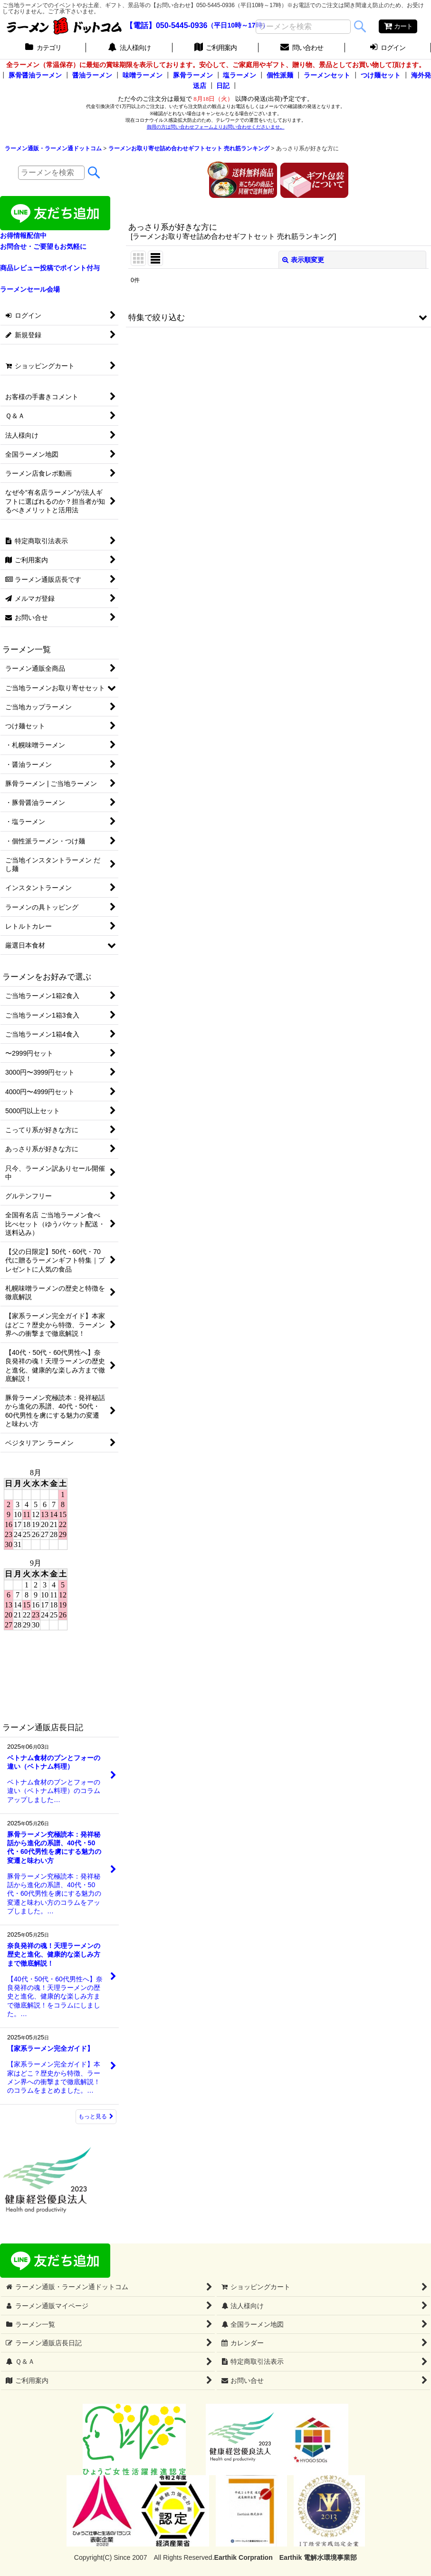 This screenshot has width=431, height=2576. What do you see at coordinates (223, 85) in the screenshot?
I see `日記` at bounding box center [223, 85].